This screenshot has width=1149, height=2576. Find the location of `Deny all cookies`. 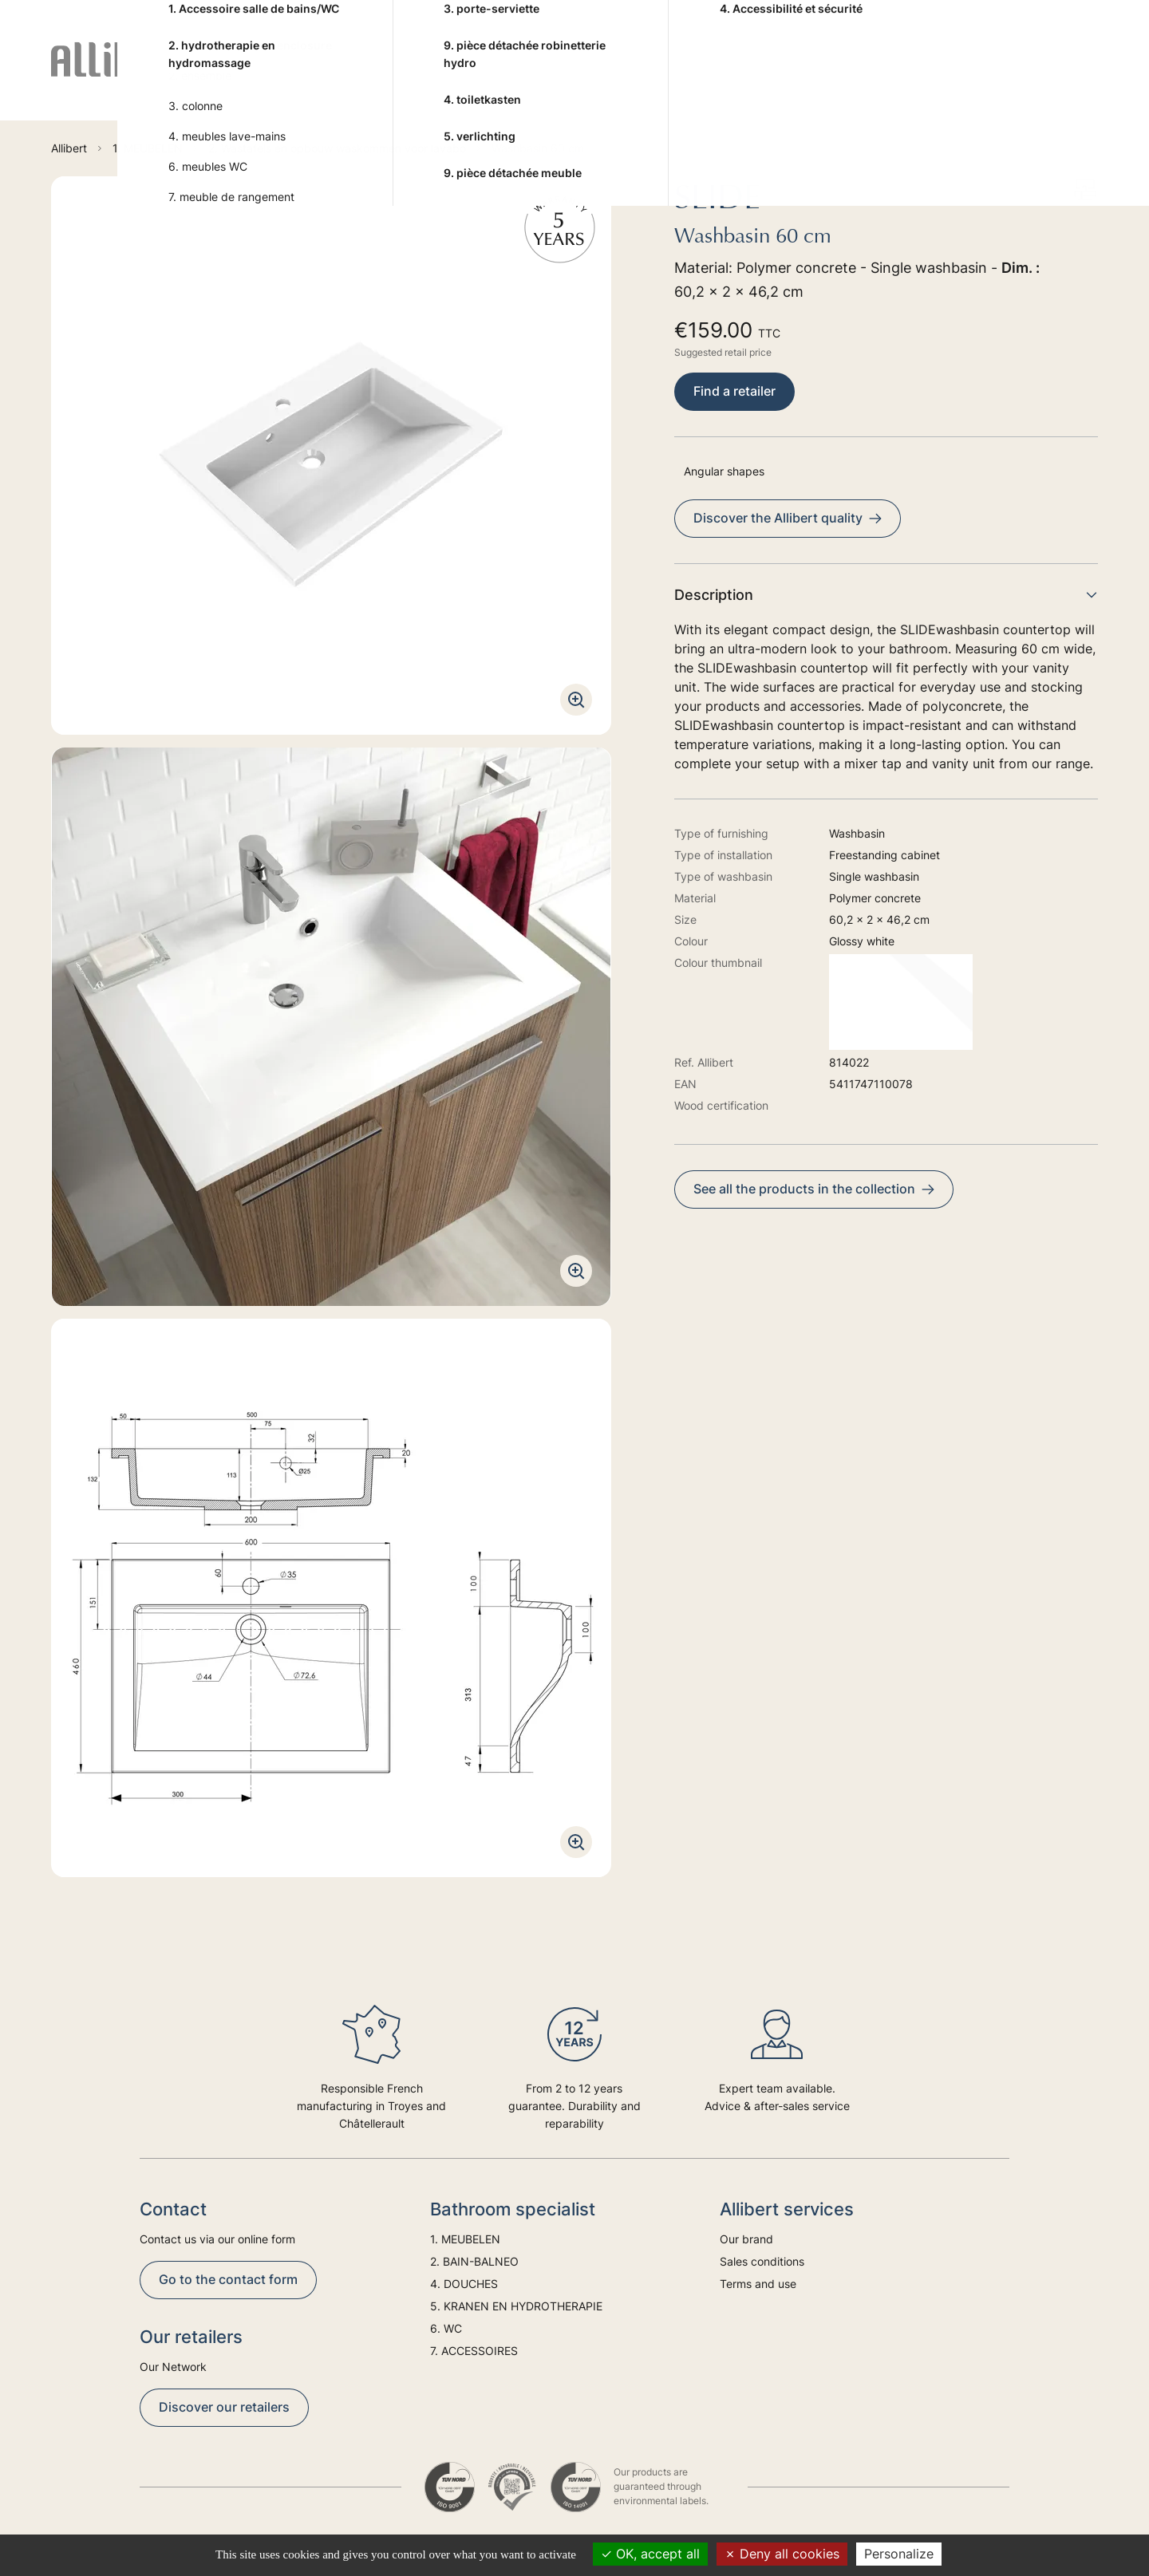

Deny all cookies is located at coordinates (782, 2554).